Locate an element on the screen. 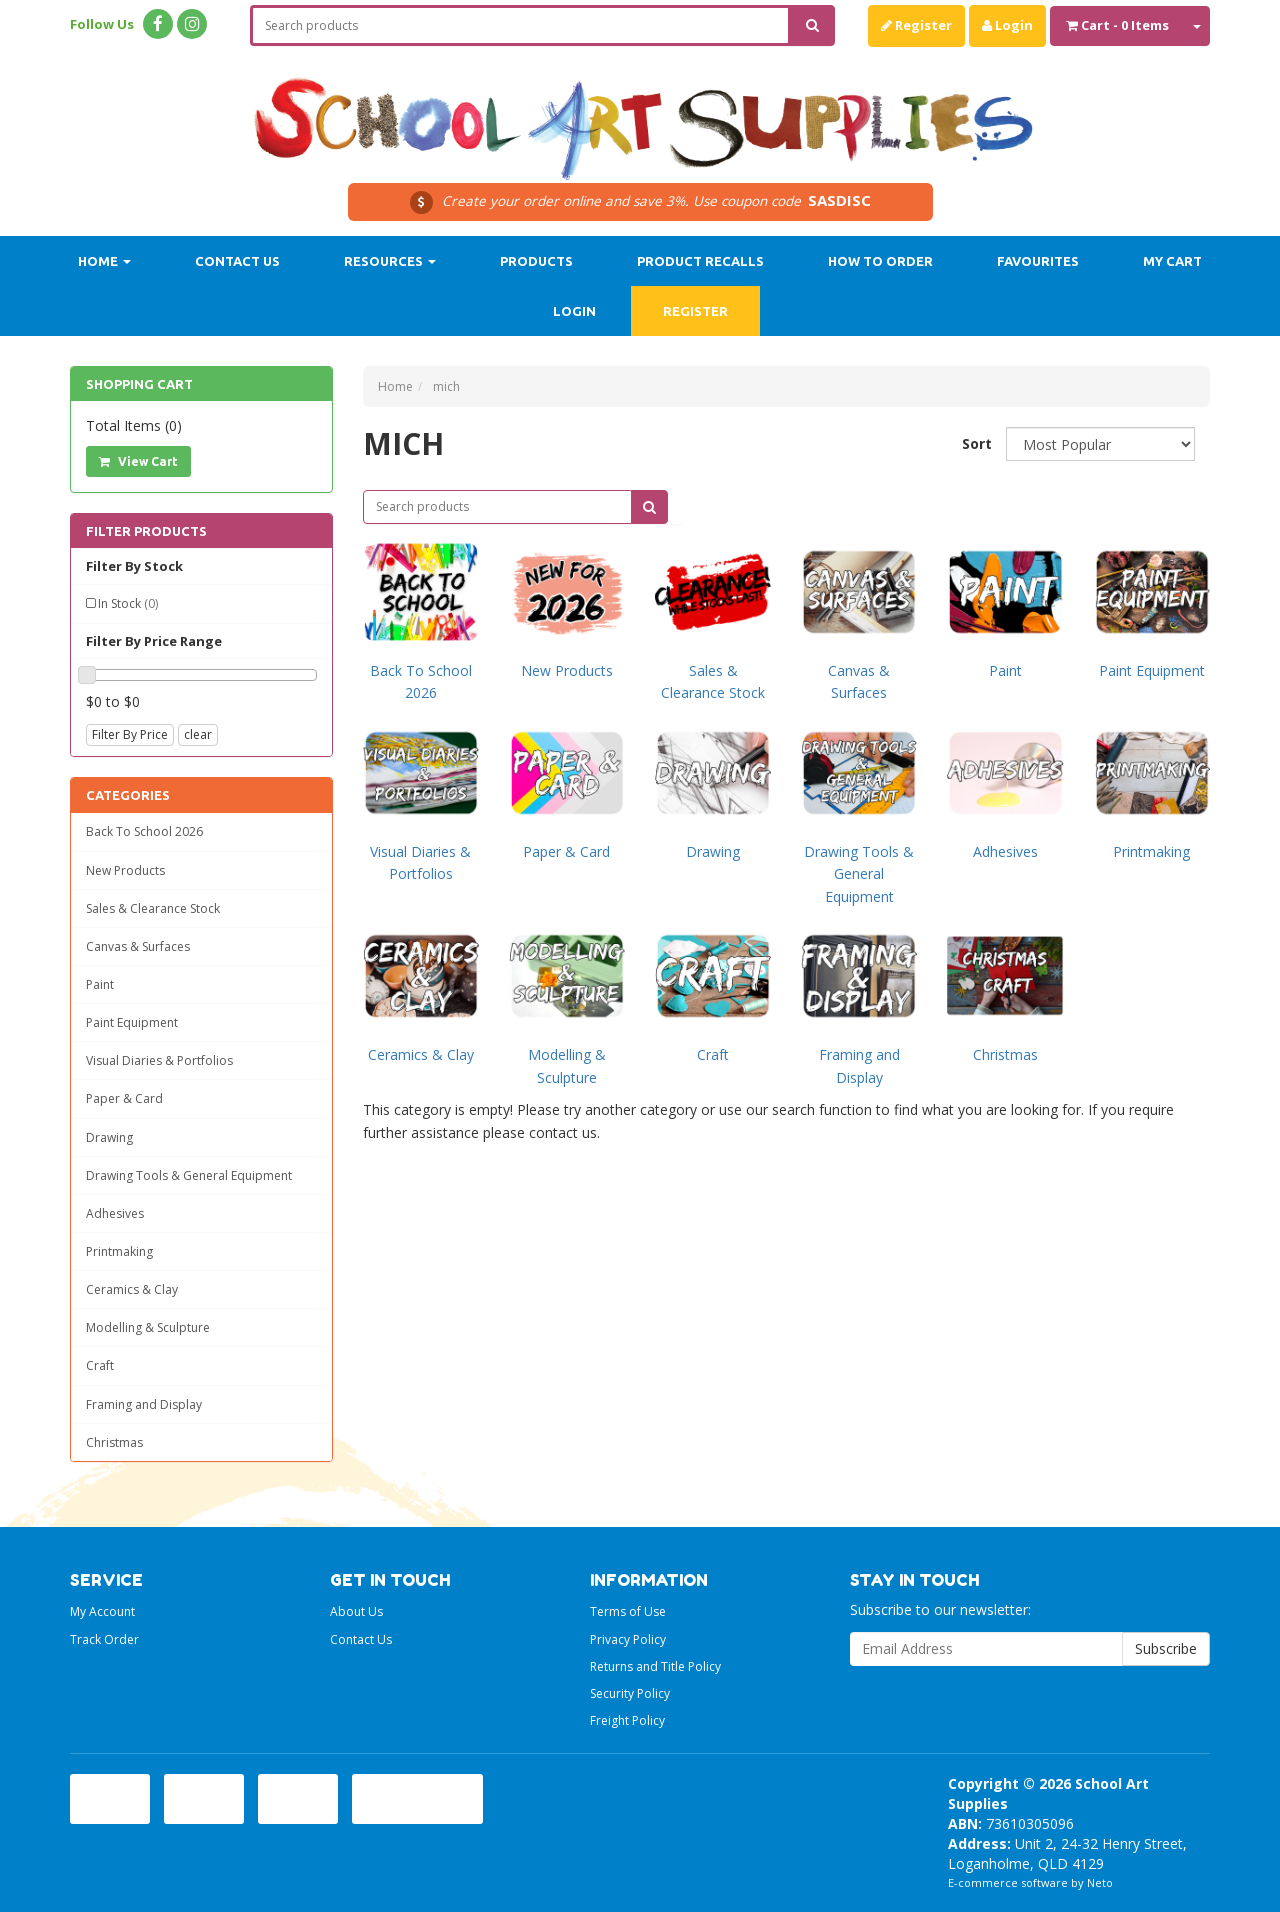  Drawing Tools & General Equipment is located at coordinates (189, 1175).